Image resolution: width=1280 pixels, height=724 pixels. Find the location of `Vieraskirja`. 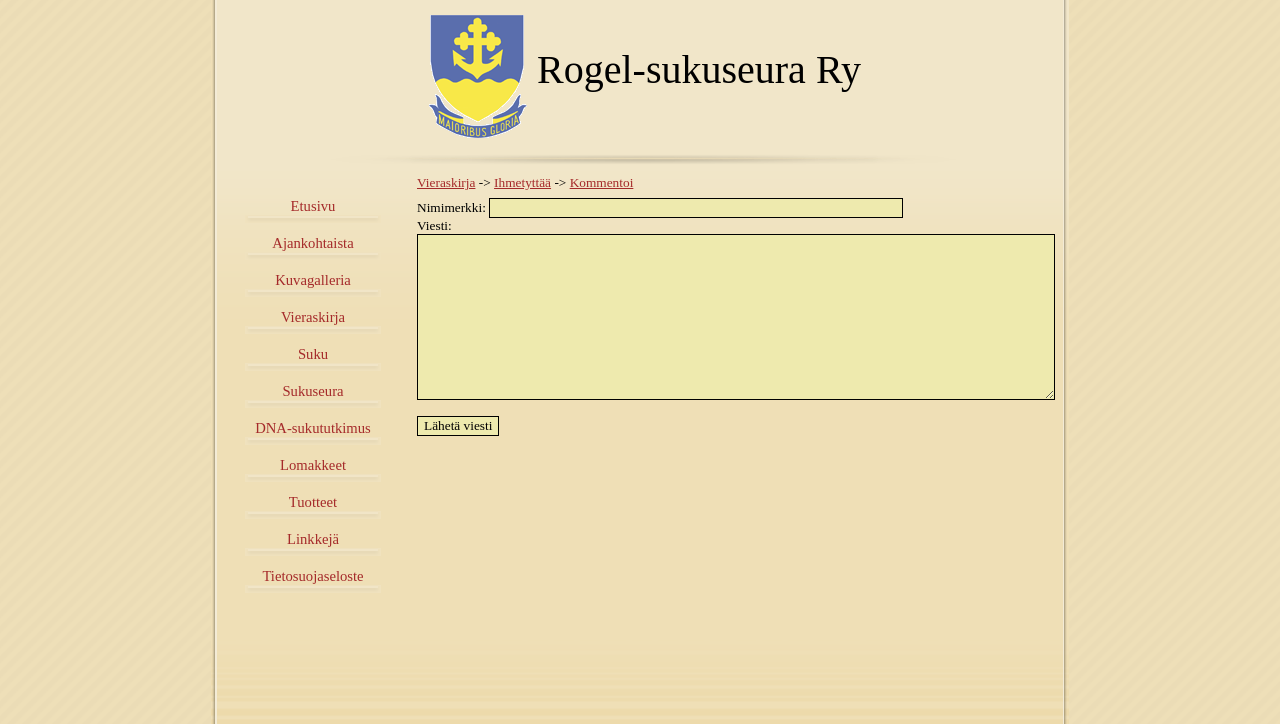

Vieraskirja is located at coordinates (313, 317).